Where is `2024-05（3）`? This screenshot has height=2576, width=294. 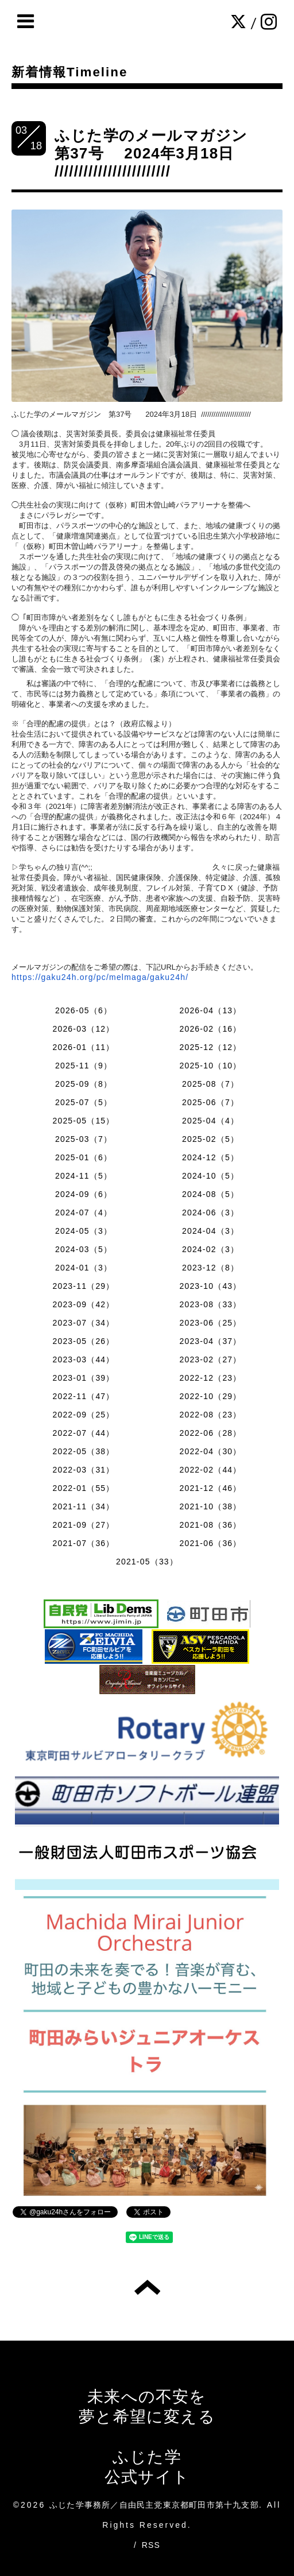
2024-05（3） is located at coordinates (83, 1230).